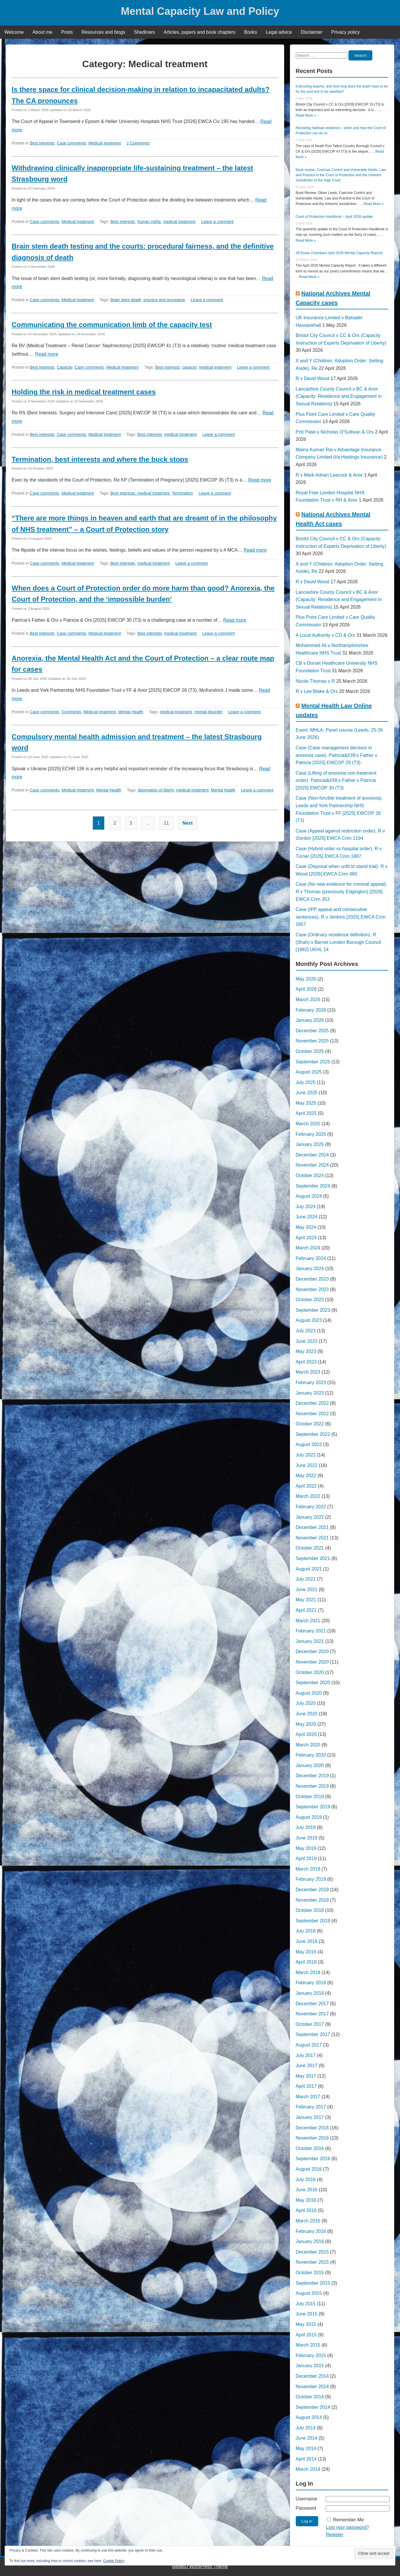  I want to click on Posts, so click(67, 32).